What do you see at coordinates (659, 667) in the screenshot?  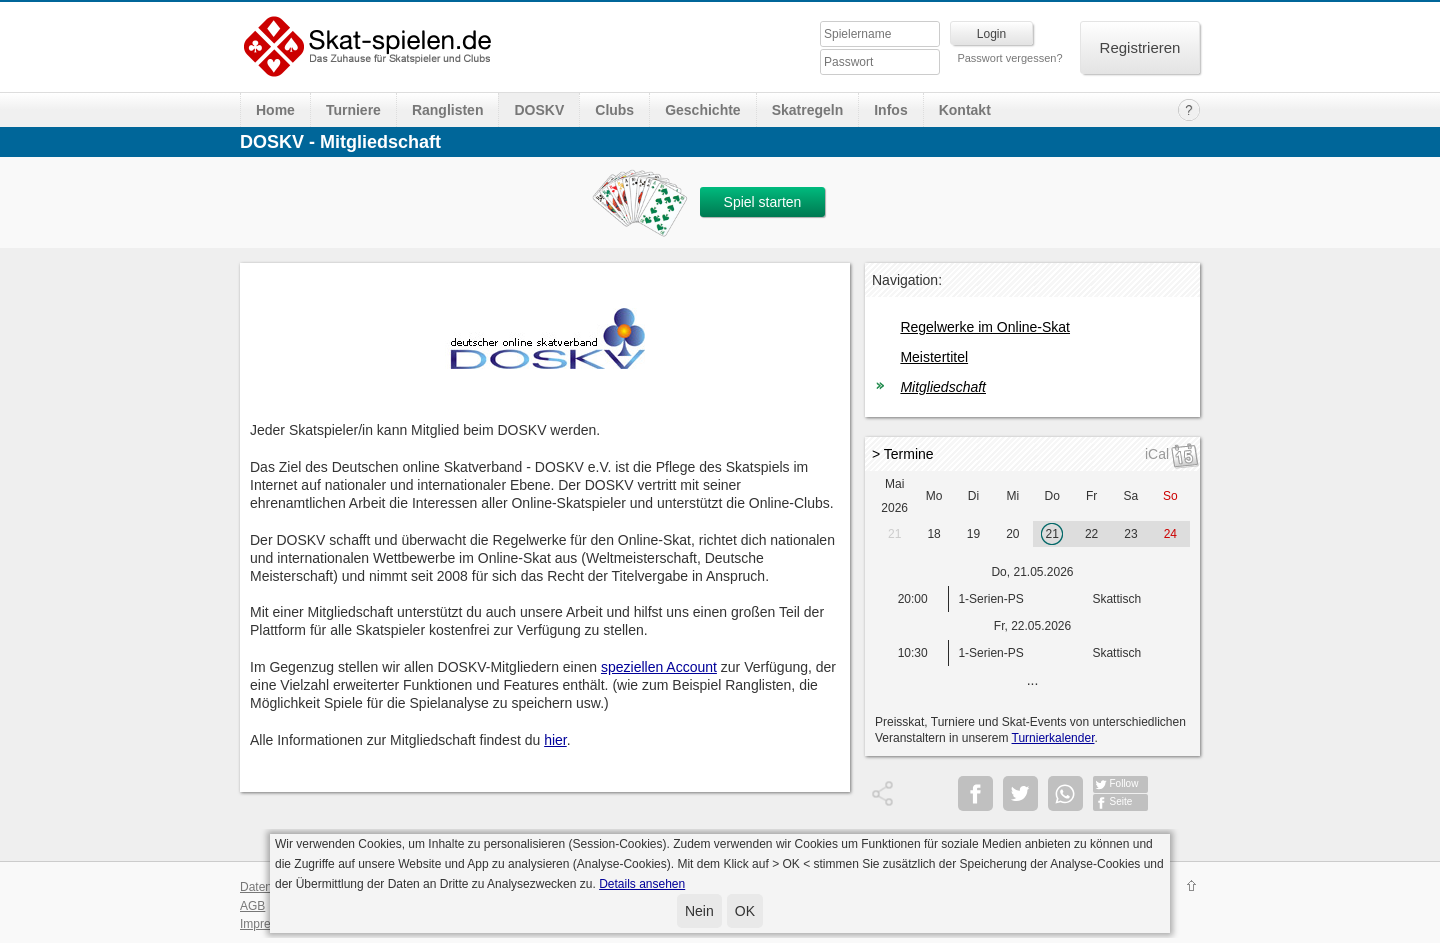 I see `speziellen Account` at bounding box center [659, 667].